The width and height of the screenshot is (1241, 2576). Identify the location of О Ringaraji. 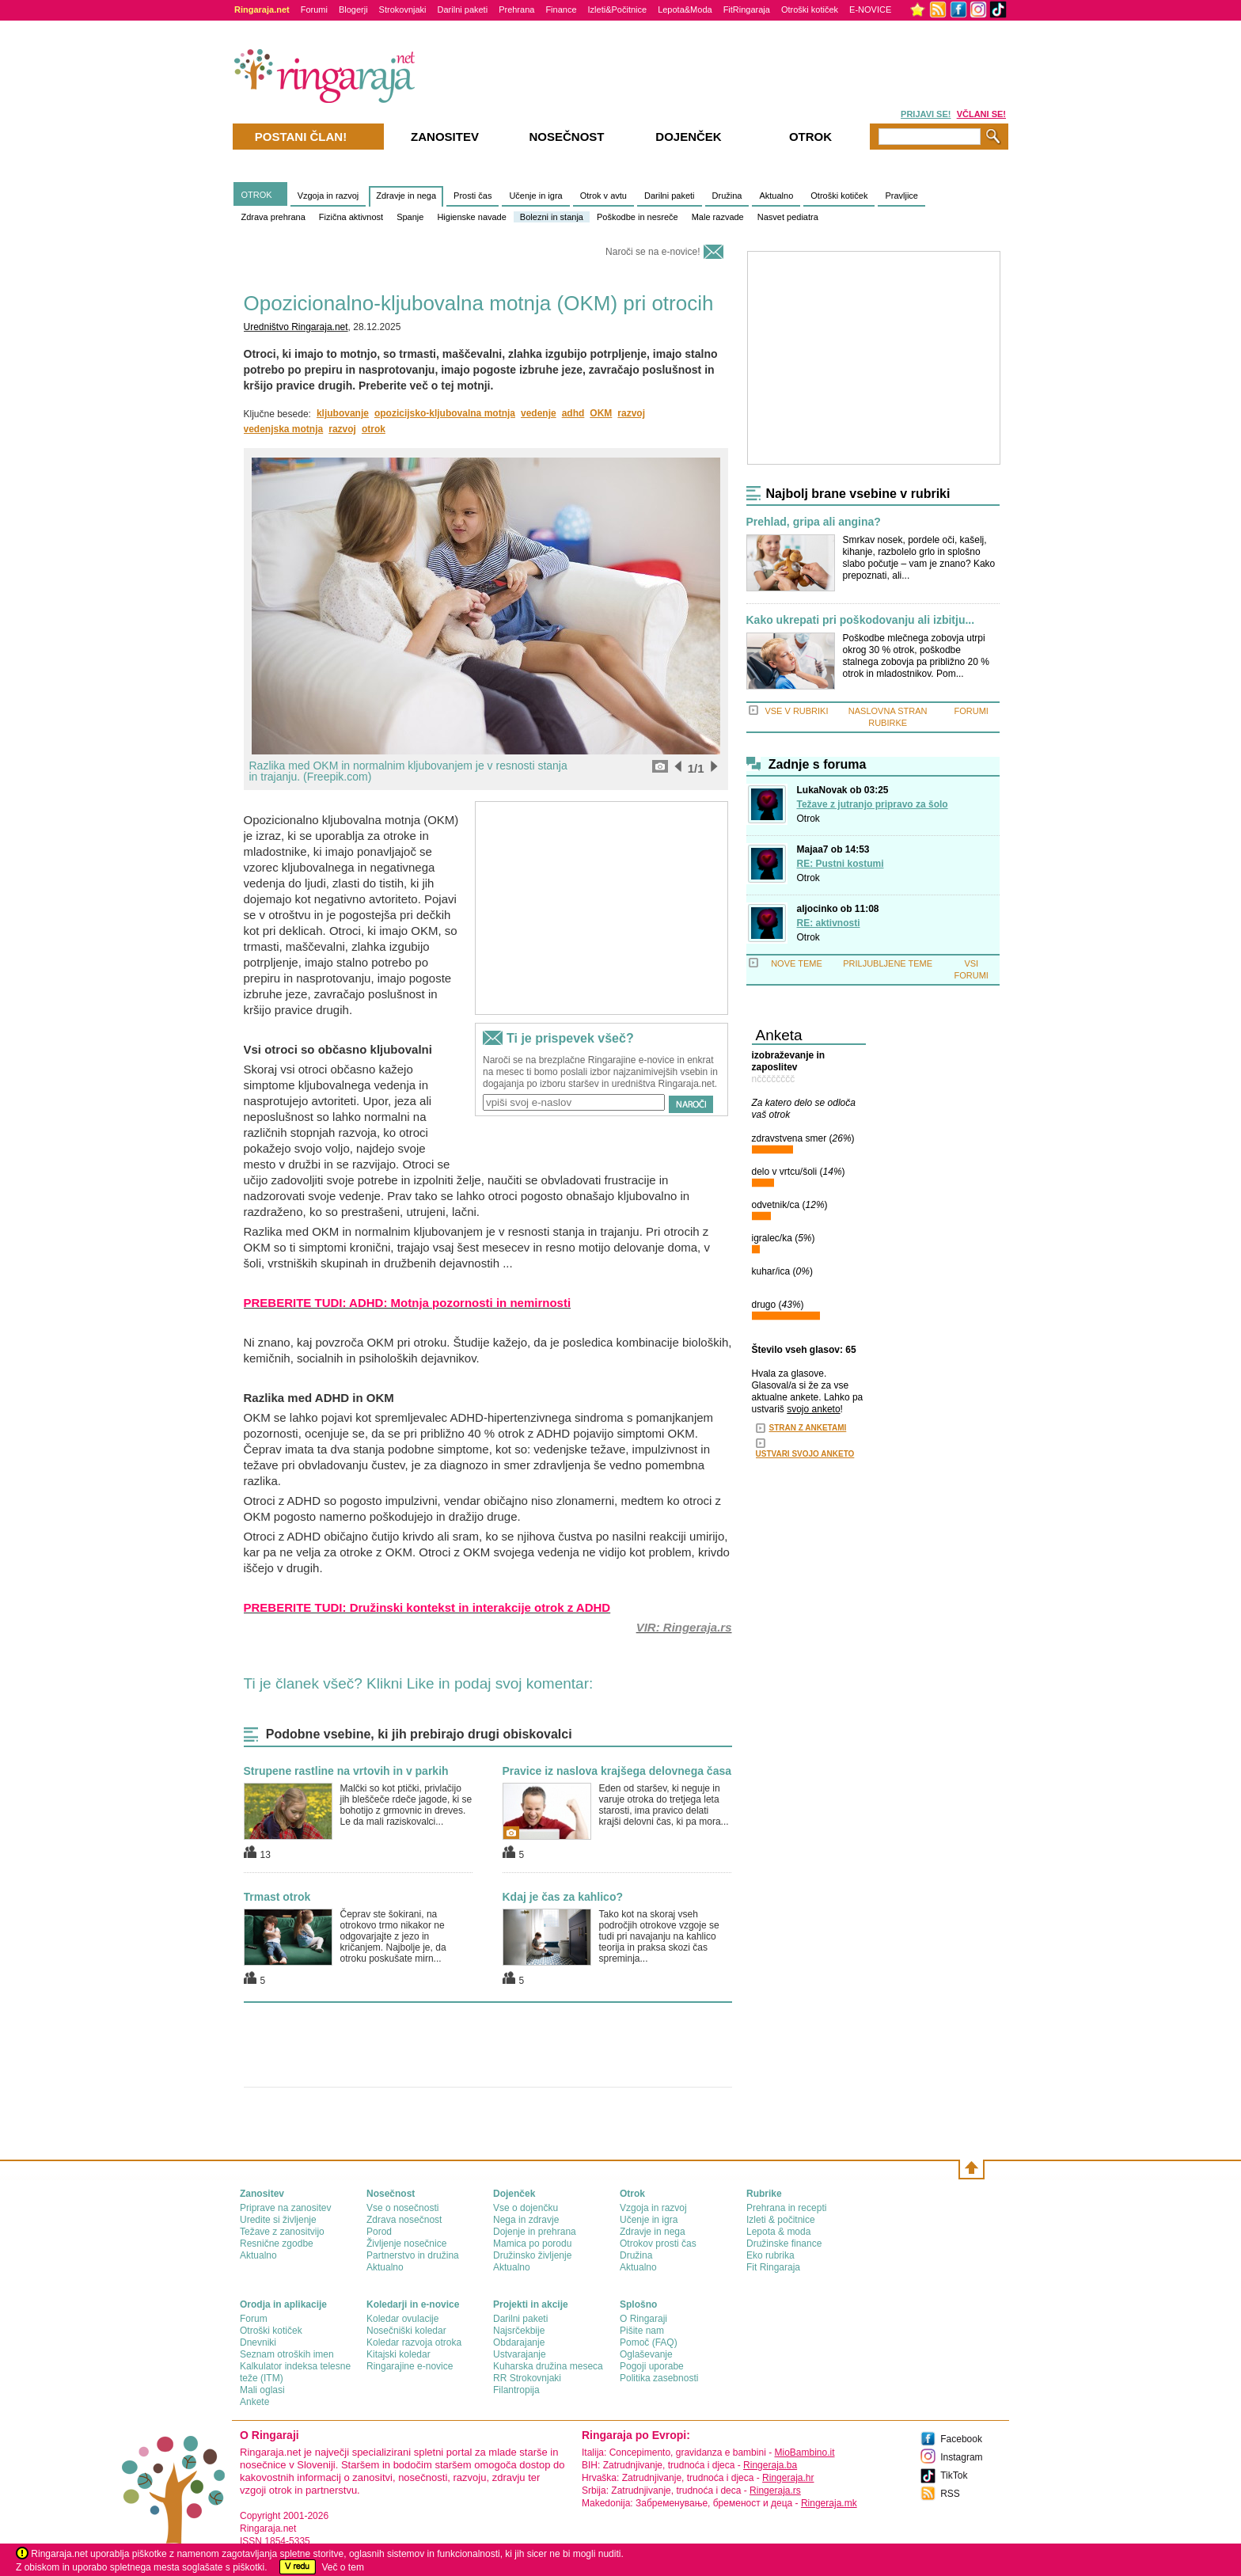
(643, 2318).